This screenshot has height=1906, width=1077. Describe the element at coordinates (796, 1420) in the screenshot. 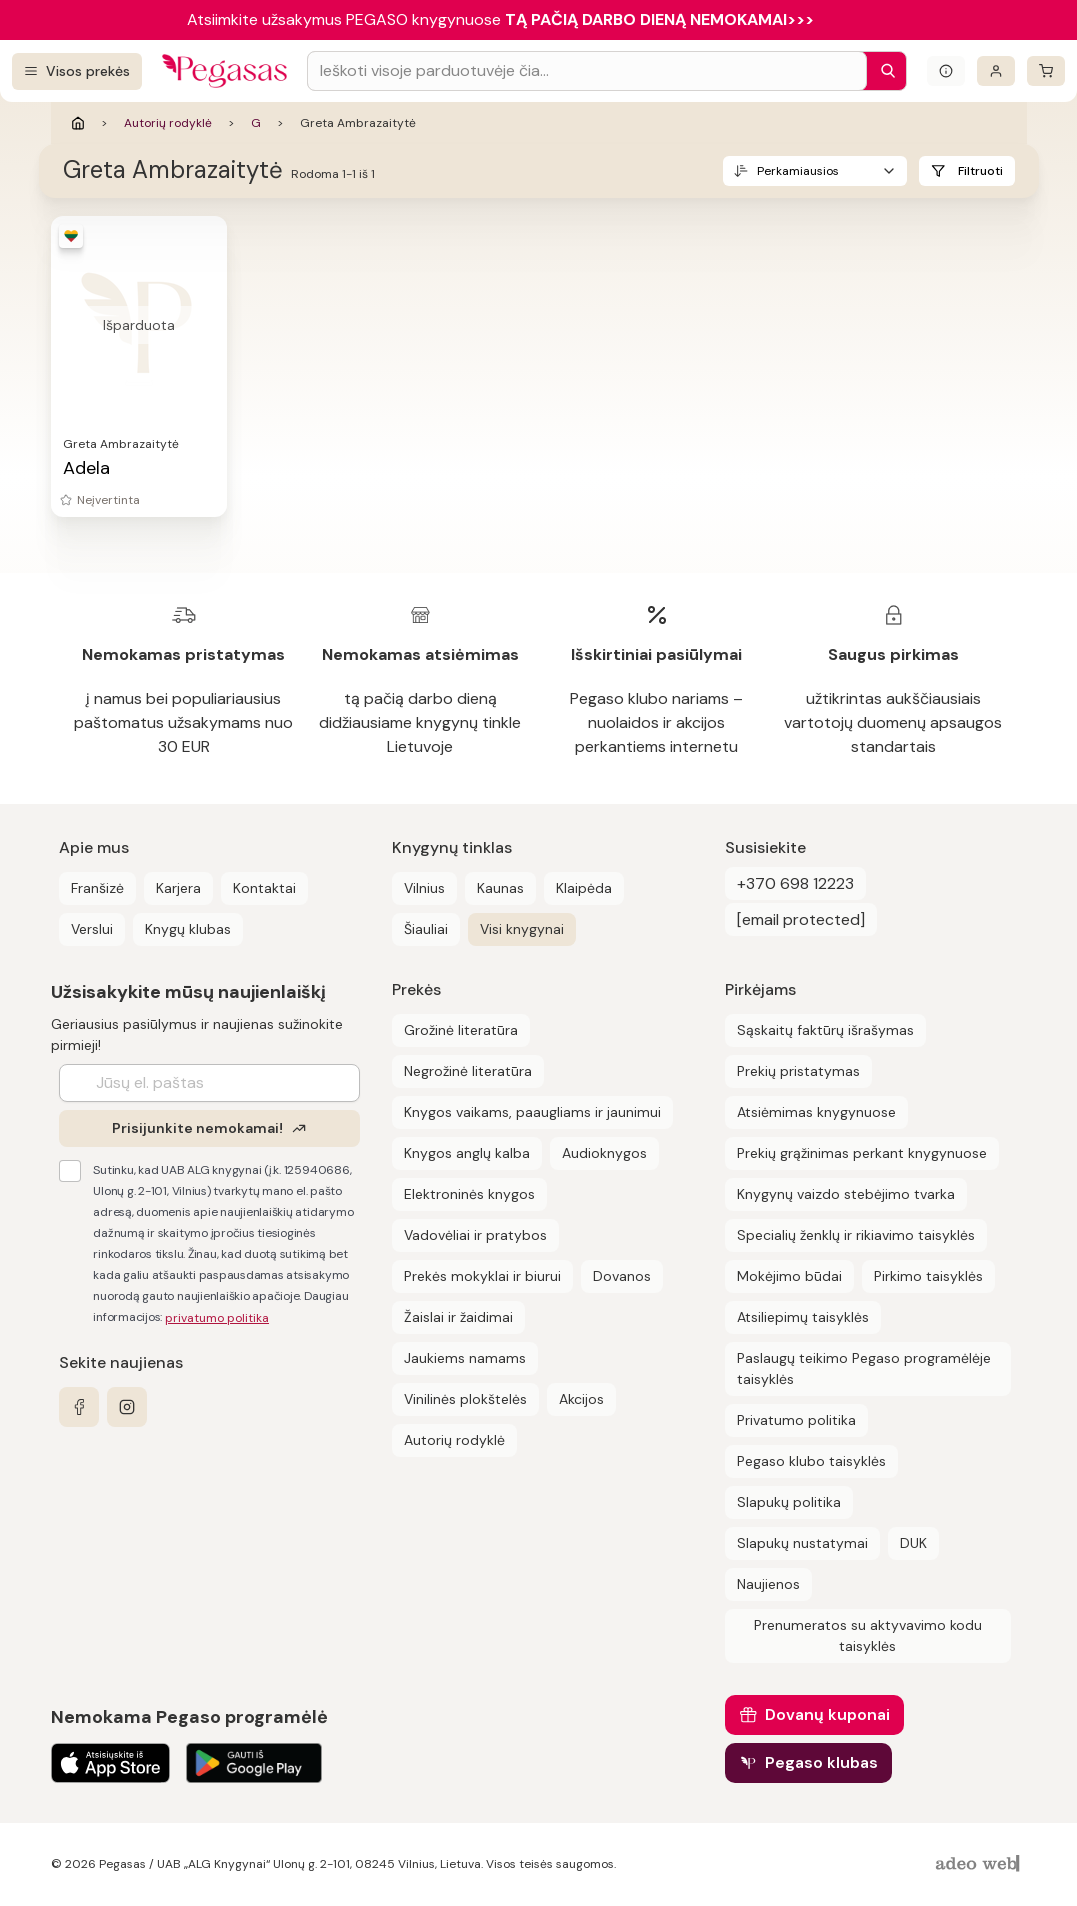

I see `Privatumo politika` at that location.